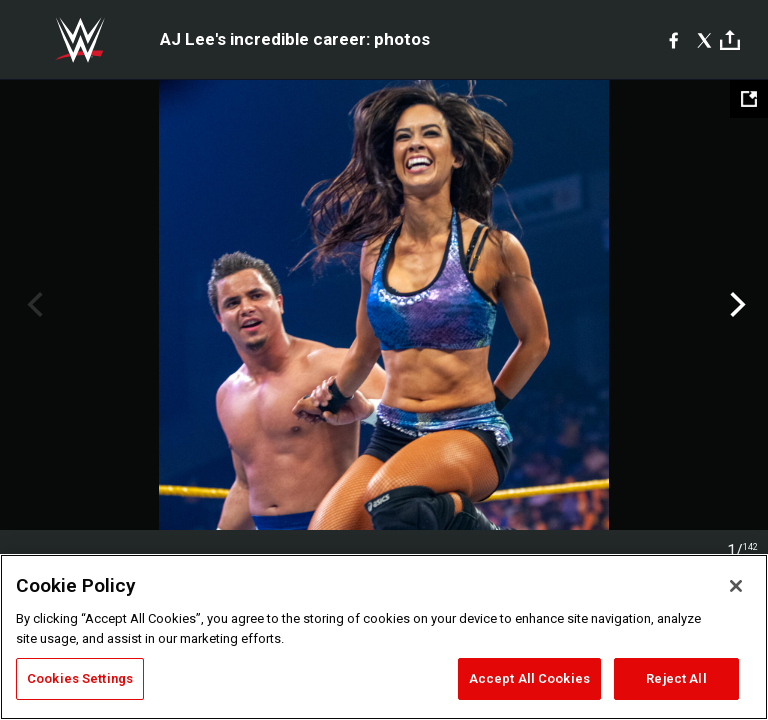 This screenshot has width=768, height=720. Describe the element at coordinates (704, 40) in the screenshot. I see `[X]` at that location.